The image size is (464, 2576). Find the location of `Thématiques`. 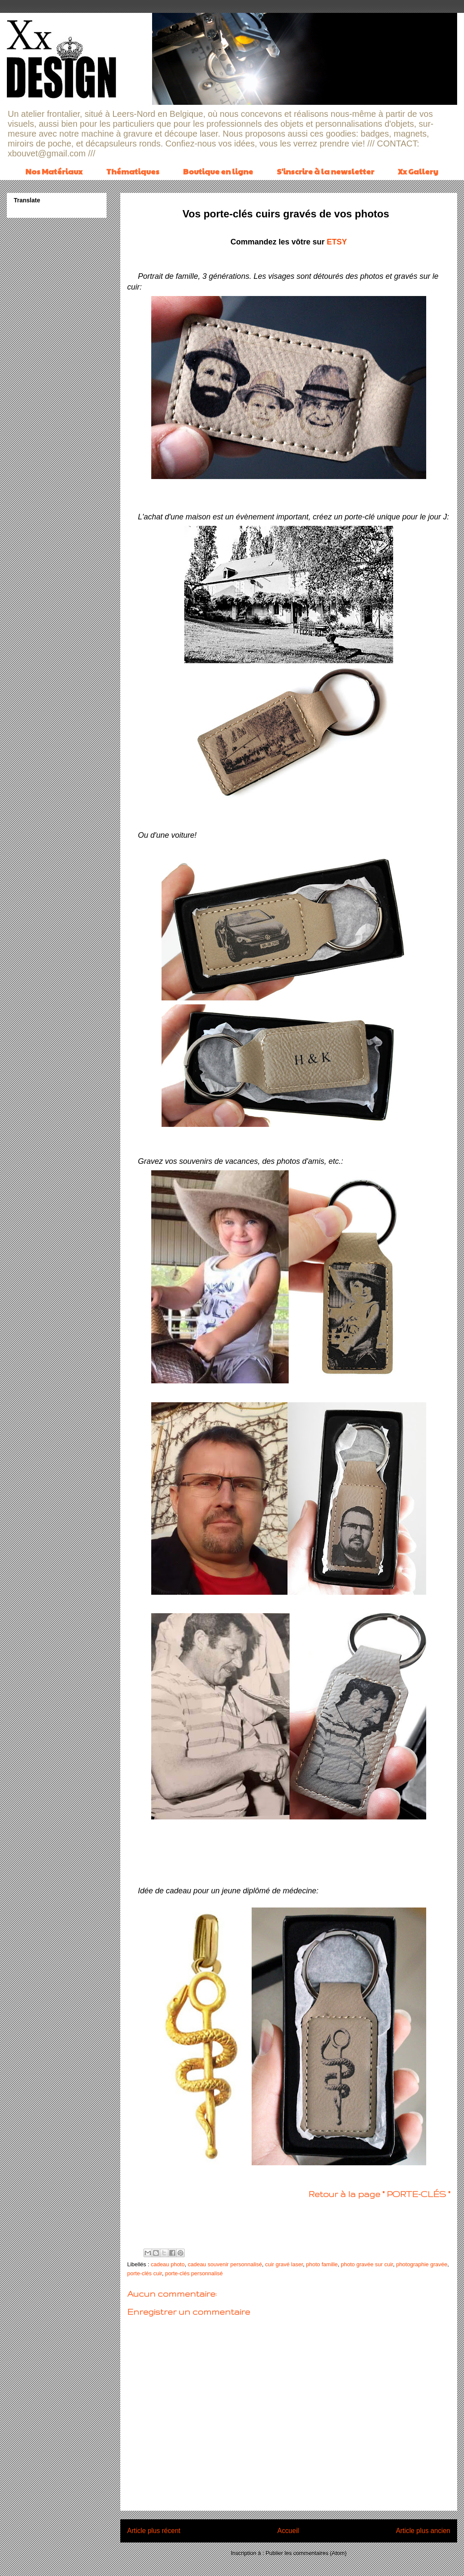

Thématiques is located at coordinates (132, 171).